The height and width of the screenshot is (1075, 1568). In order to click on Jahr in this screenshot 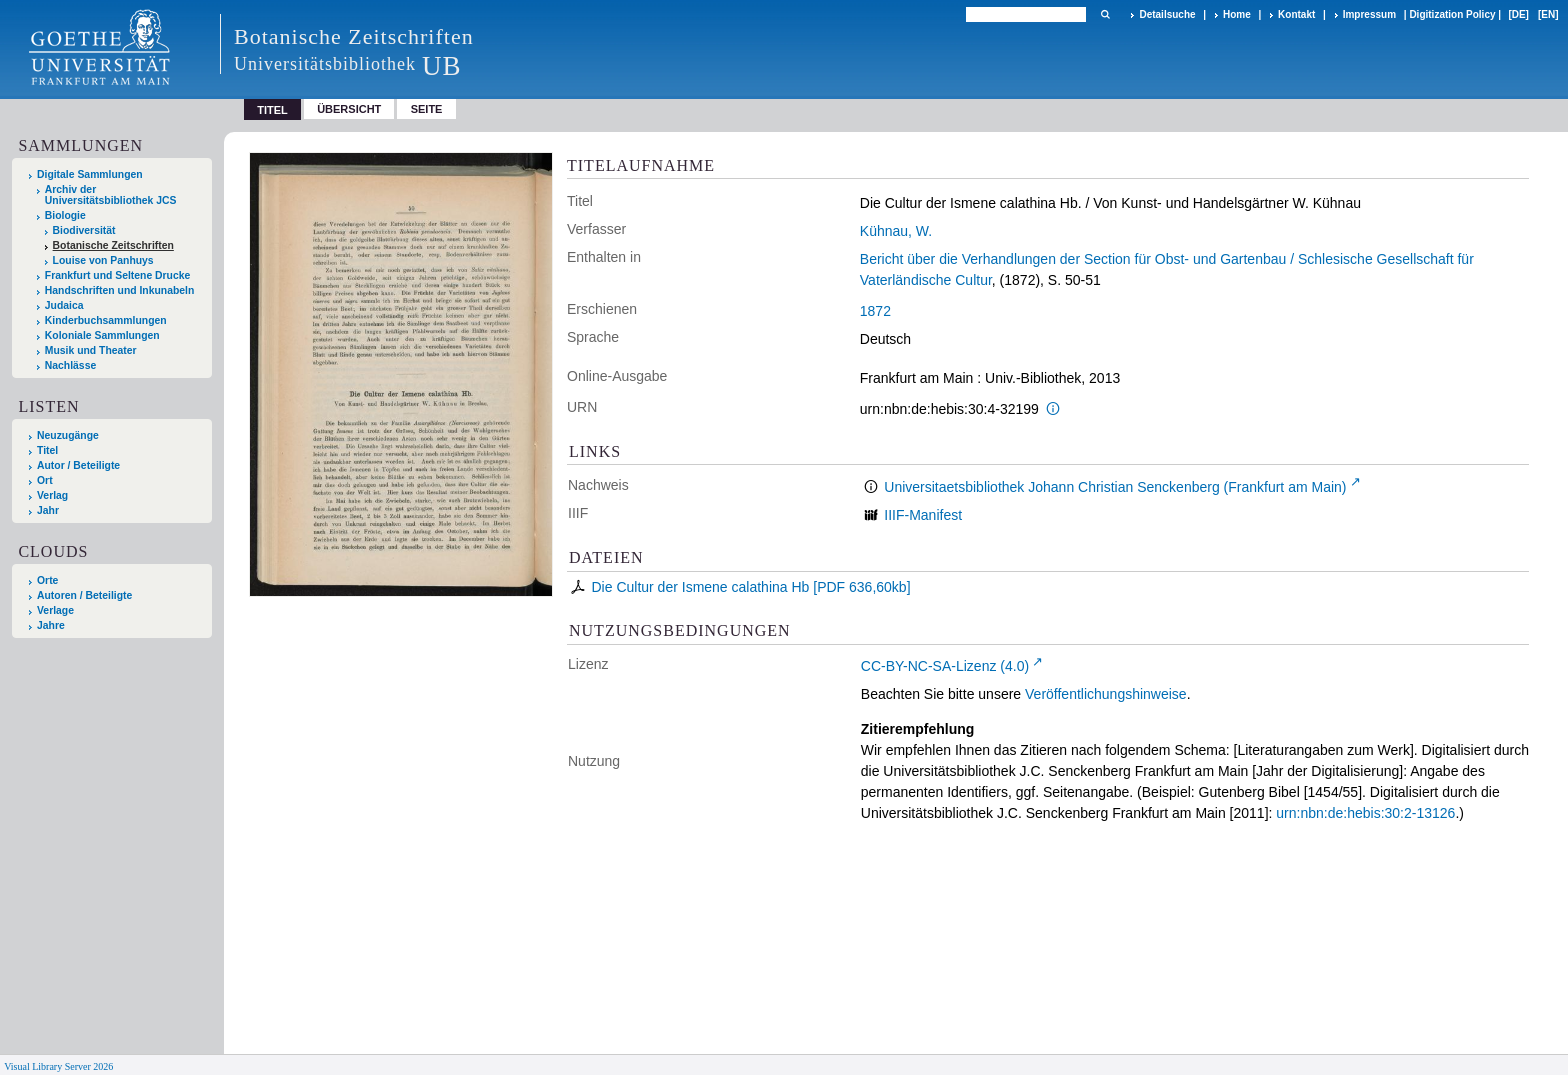, I will do `click(48, 510)`.